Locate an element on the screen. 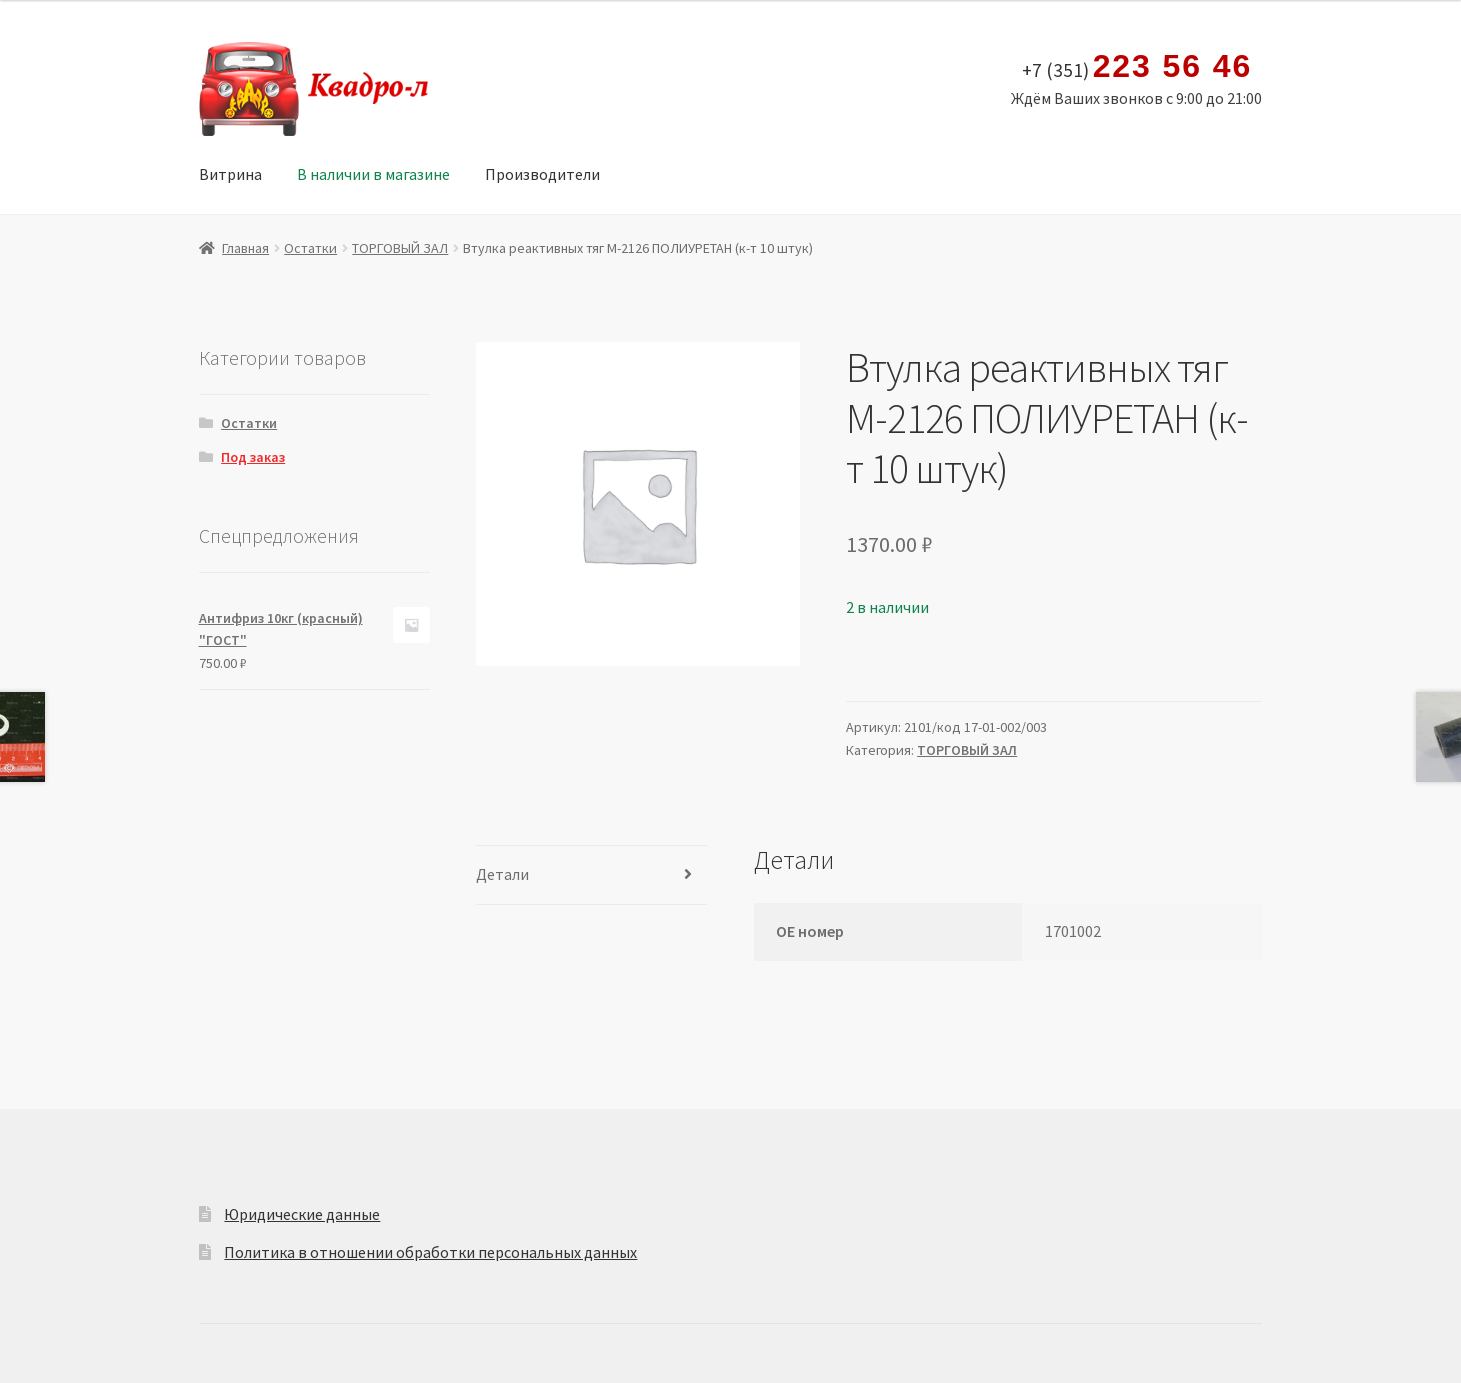 Image resolution: width=1461 pixels, height=1383 pixels. Остатки is located at coordinates (310, 248).